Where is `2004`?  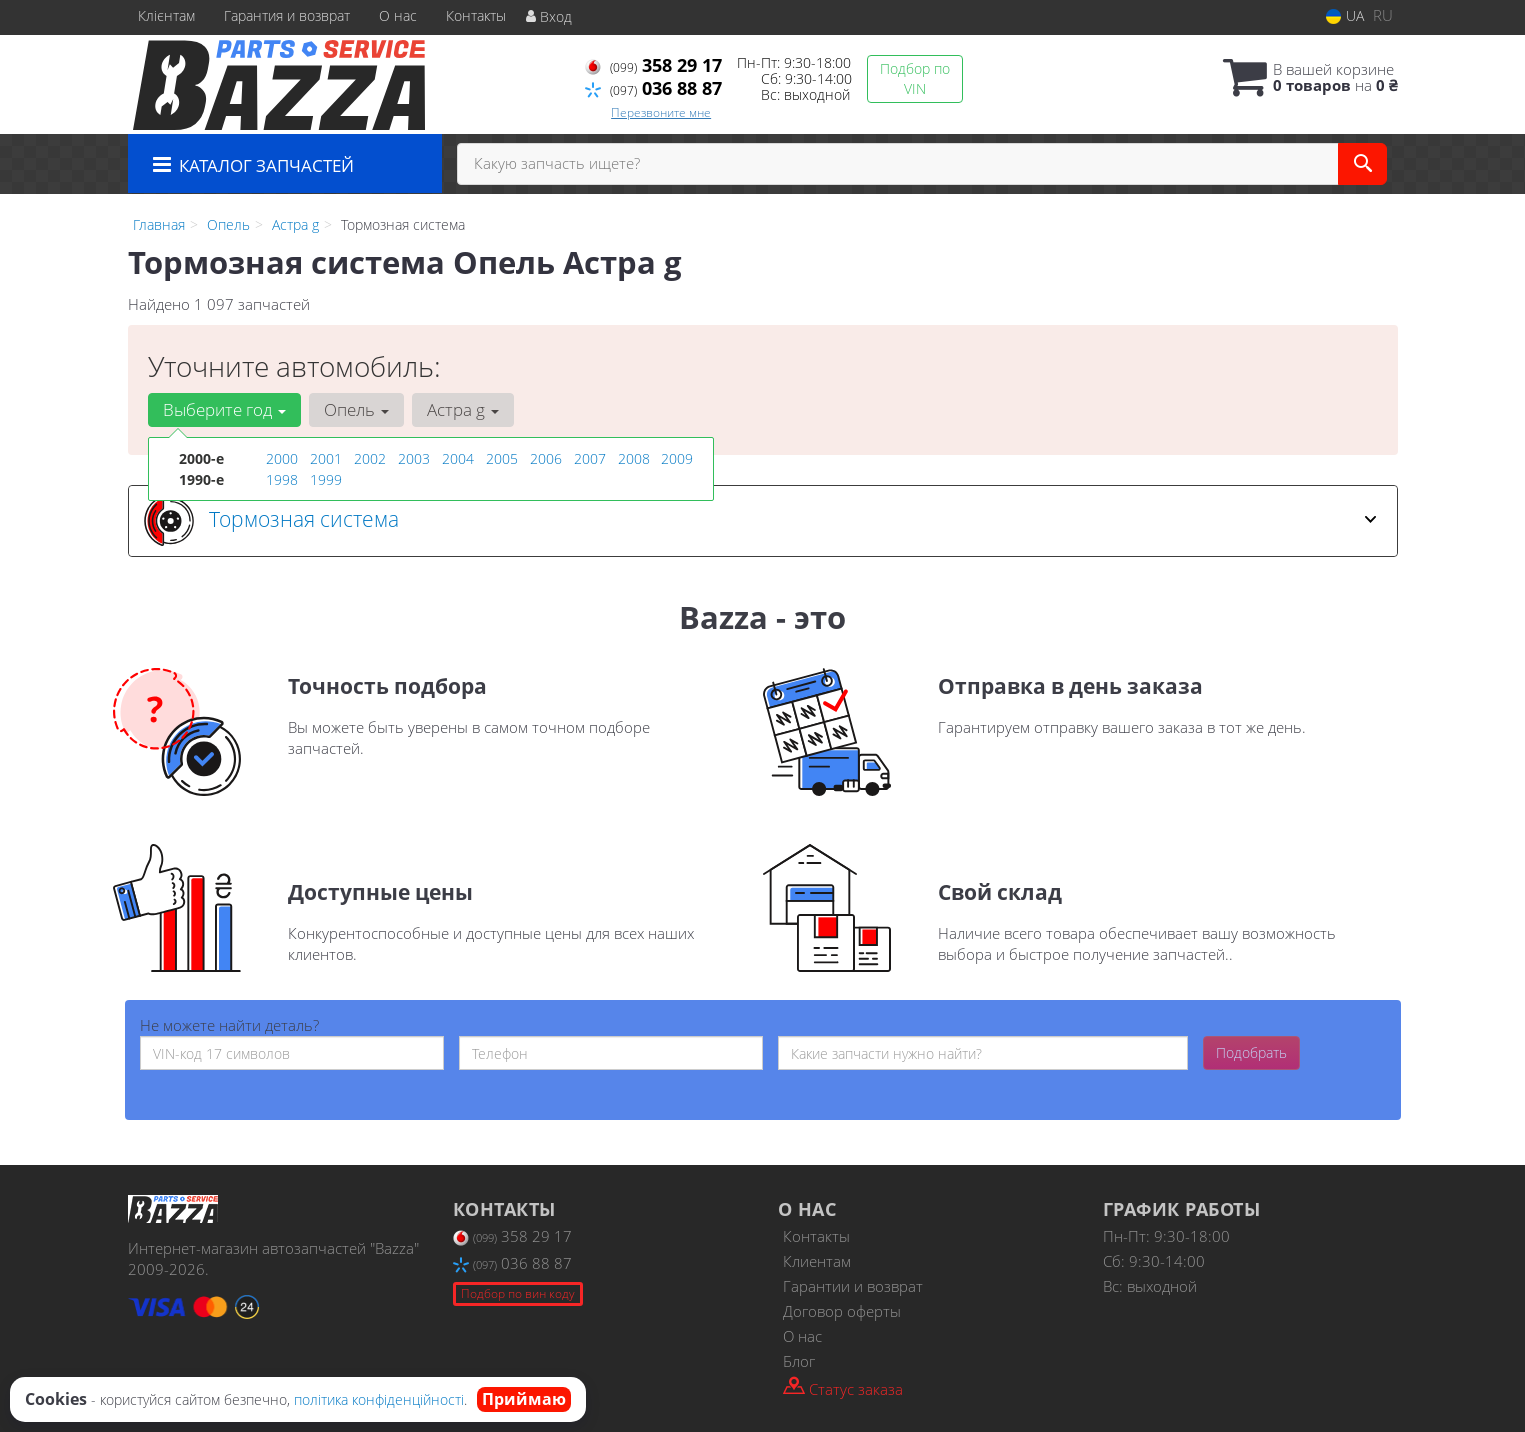
2004 is located at coordinates (458, 458).